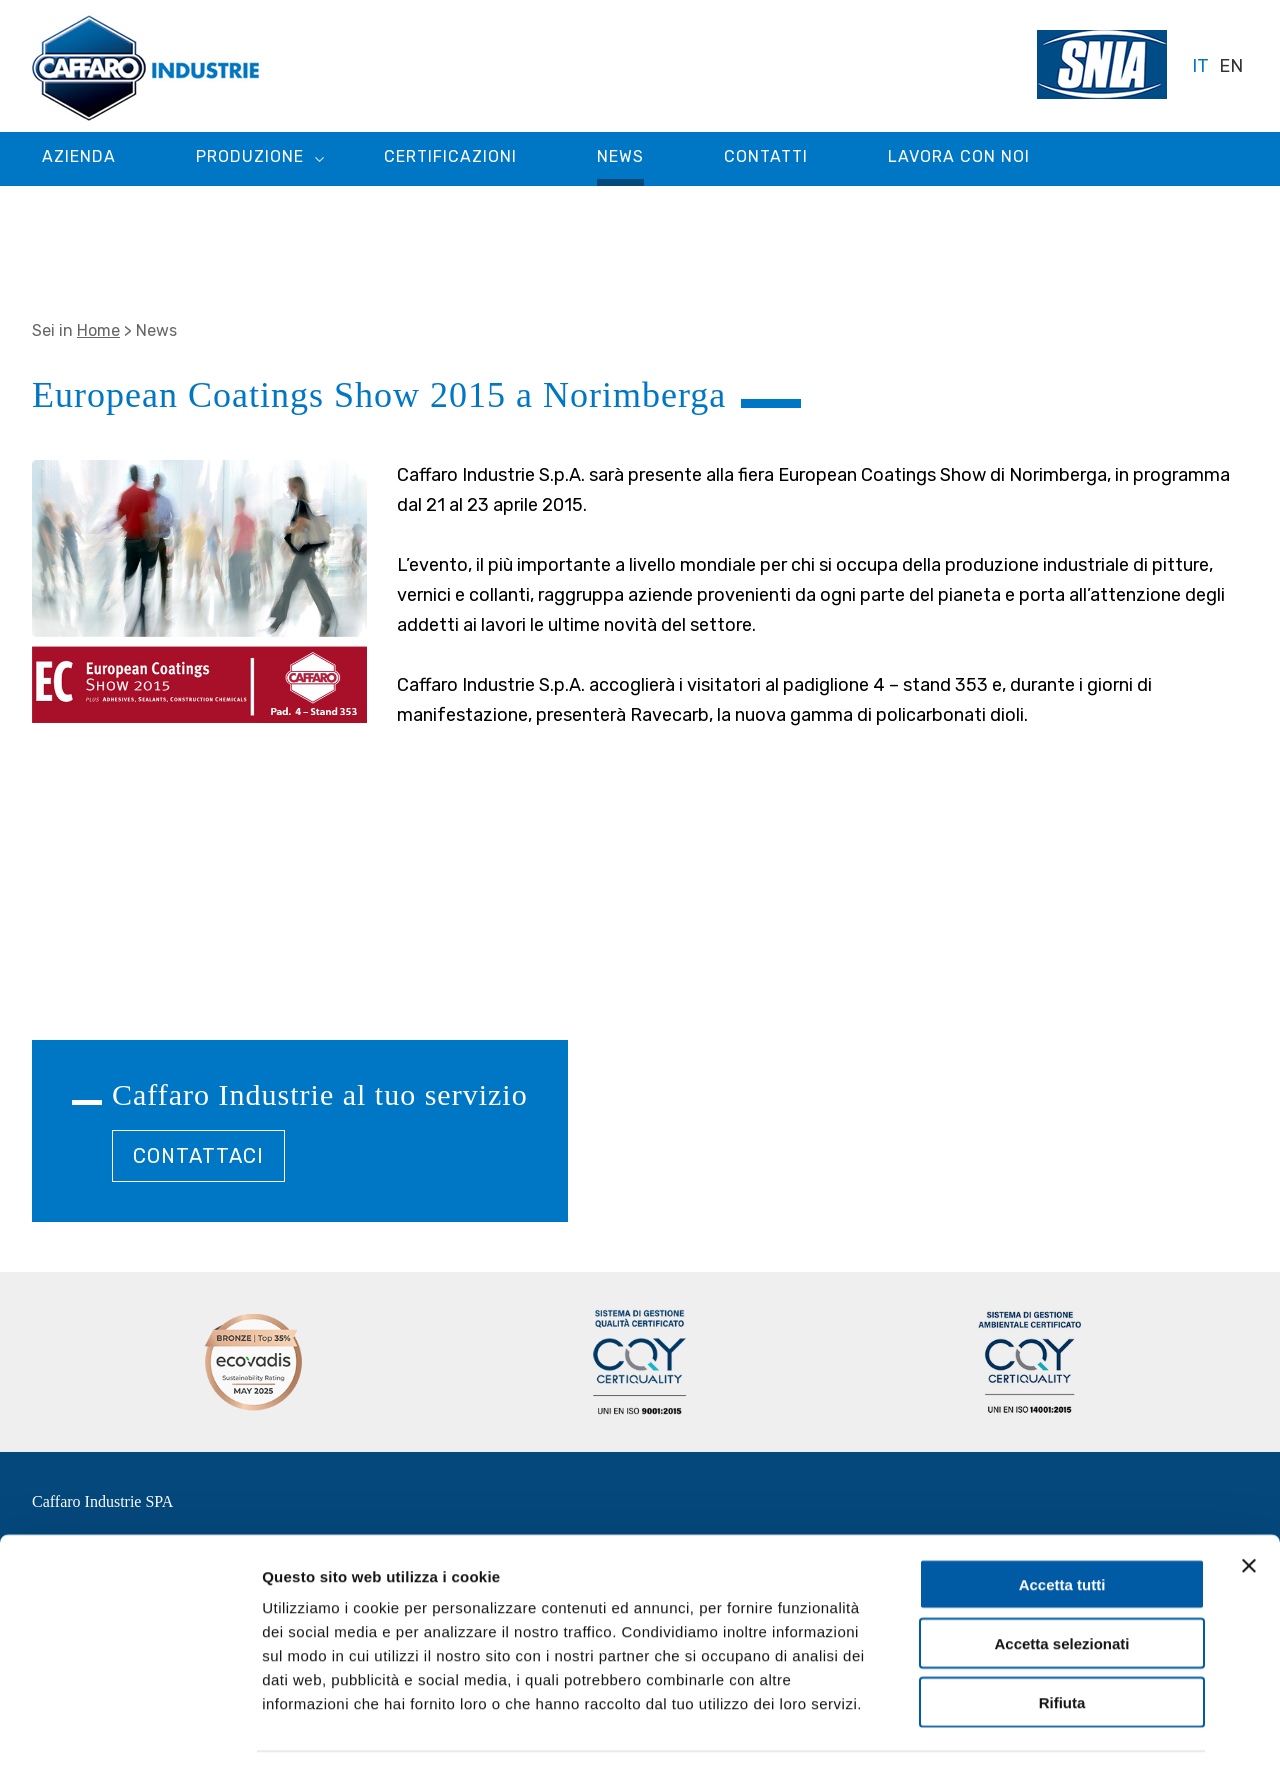 This screenshot has width=1280, height=1769. I want to click on IT, so click(1200, 66).